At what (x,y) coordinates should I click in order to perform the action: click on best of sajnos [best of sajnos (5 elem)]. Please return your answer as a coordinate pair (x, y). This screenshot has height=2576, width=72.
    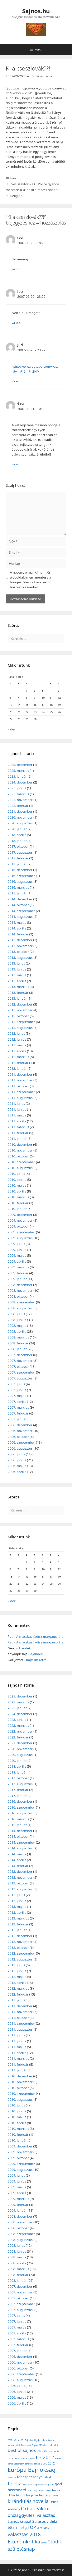
    Looking at the image, I should click on (22, 2450).